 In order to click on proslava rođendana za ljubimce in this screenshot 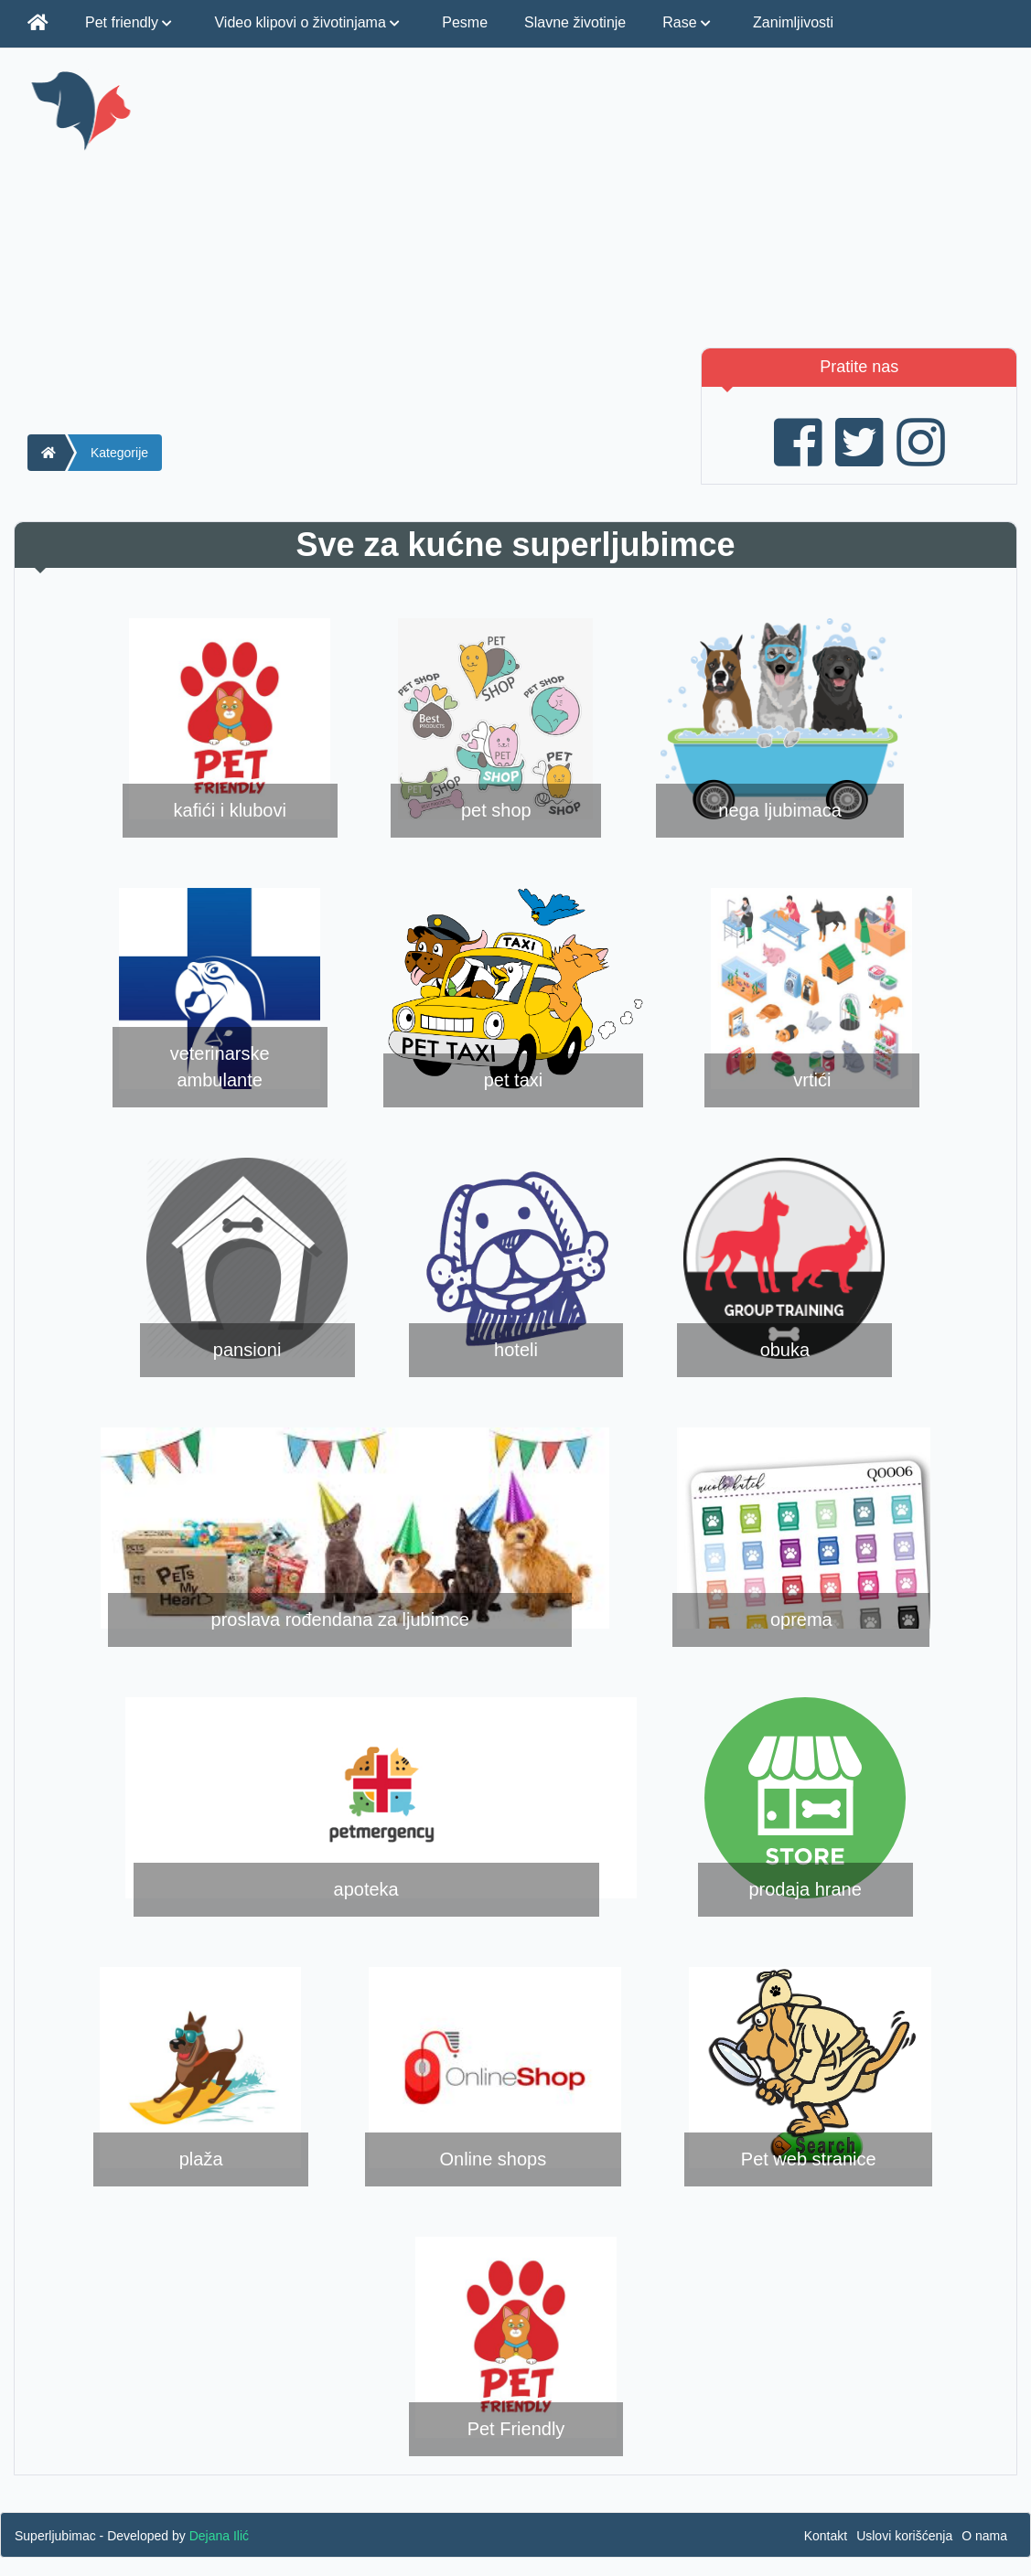, I will do `click(340, 1619)`.